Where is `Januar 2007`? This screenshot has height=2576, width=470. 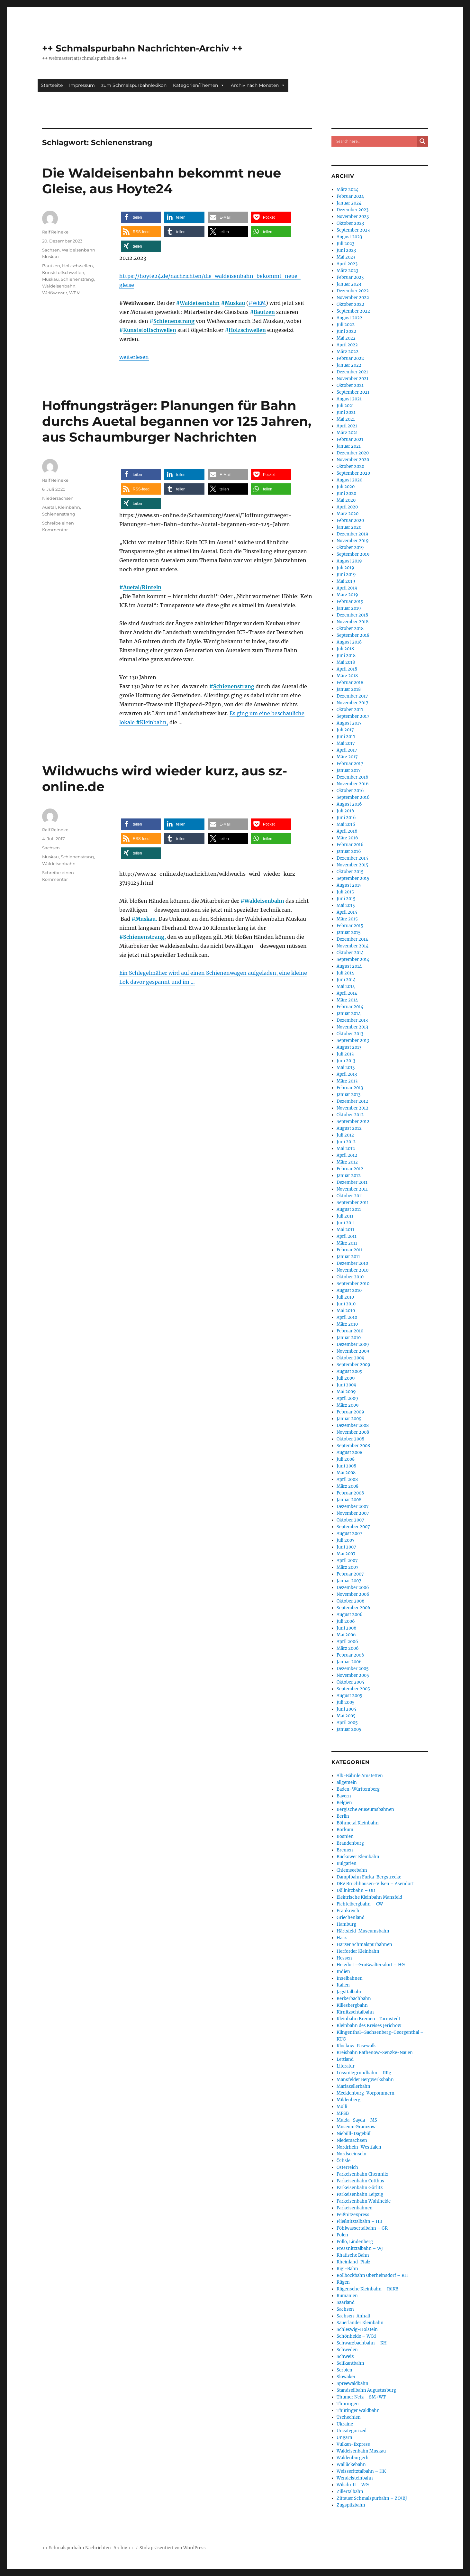 Januar 2007 is located at coordinates (349, 1581).